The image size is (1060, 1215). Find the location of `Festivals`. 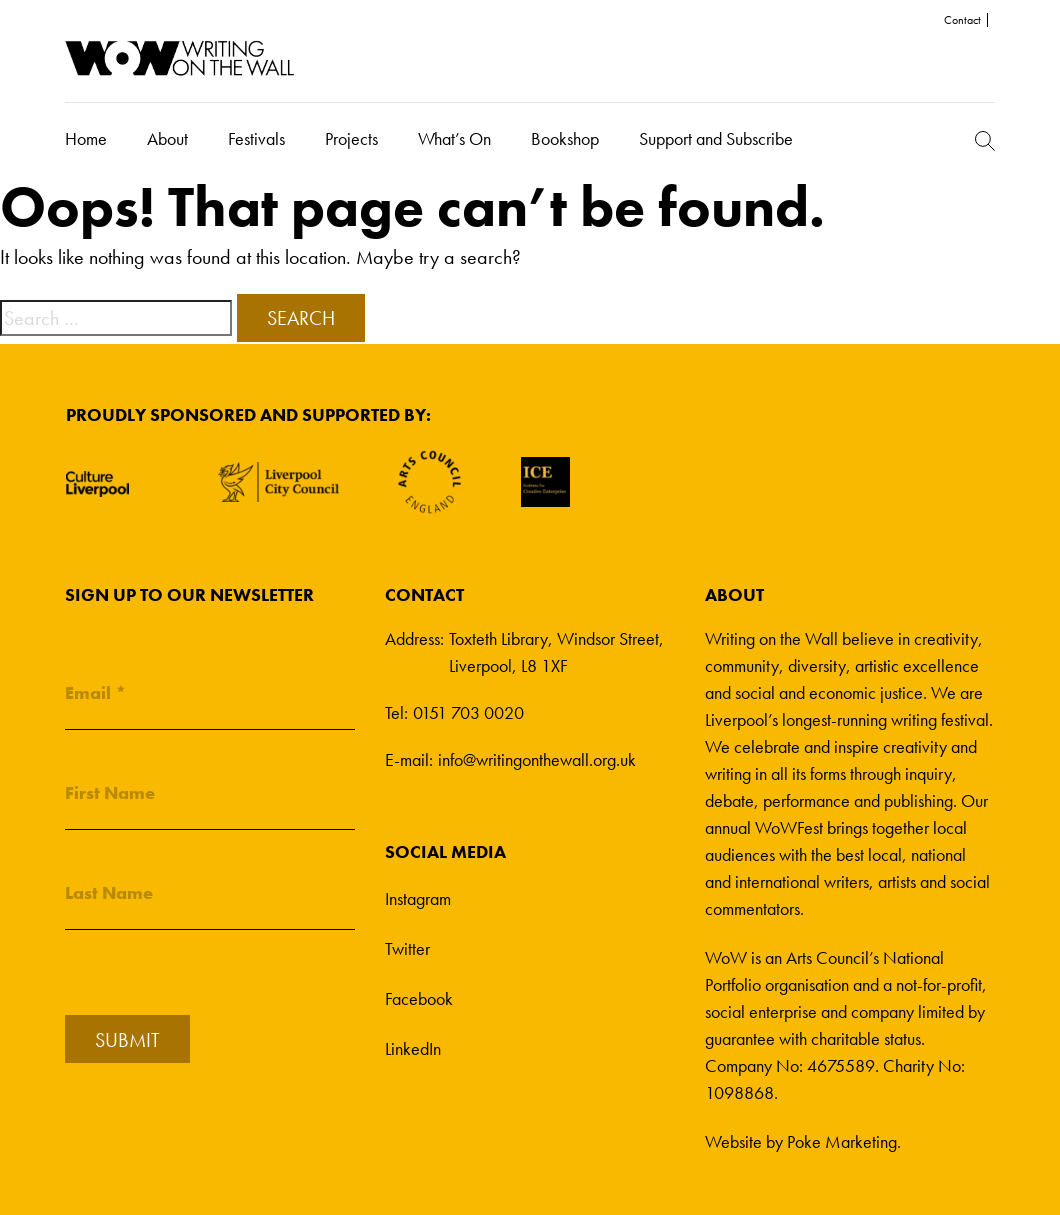

Festivals is located at coordinates (256, 138).